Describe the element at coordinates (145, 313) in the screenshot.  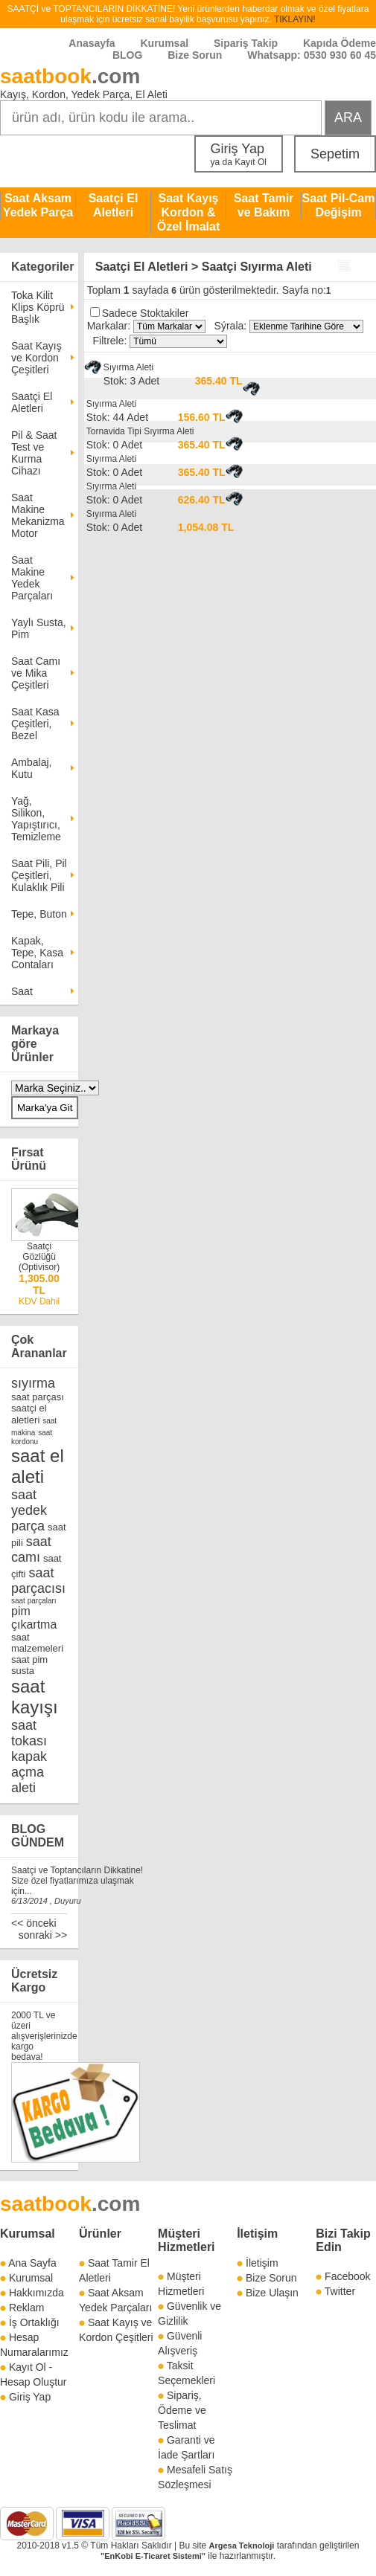
I see `Sadece Stoktakiler` at that location.